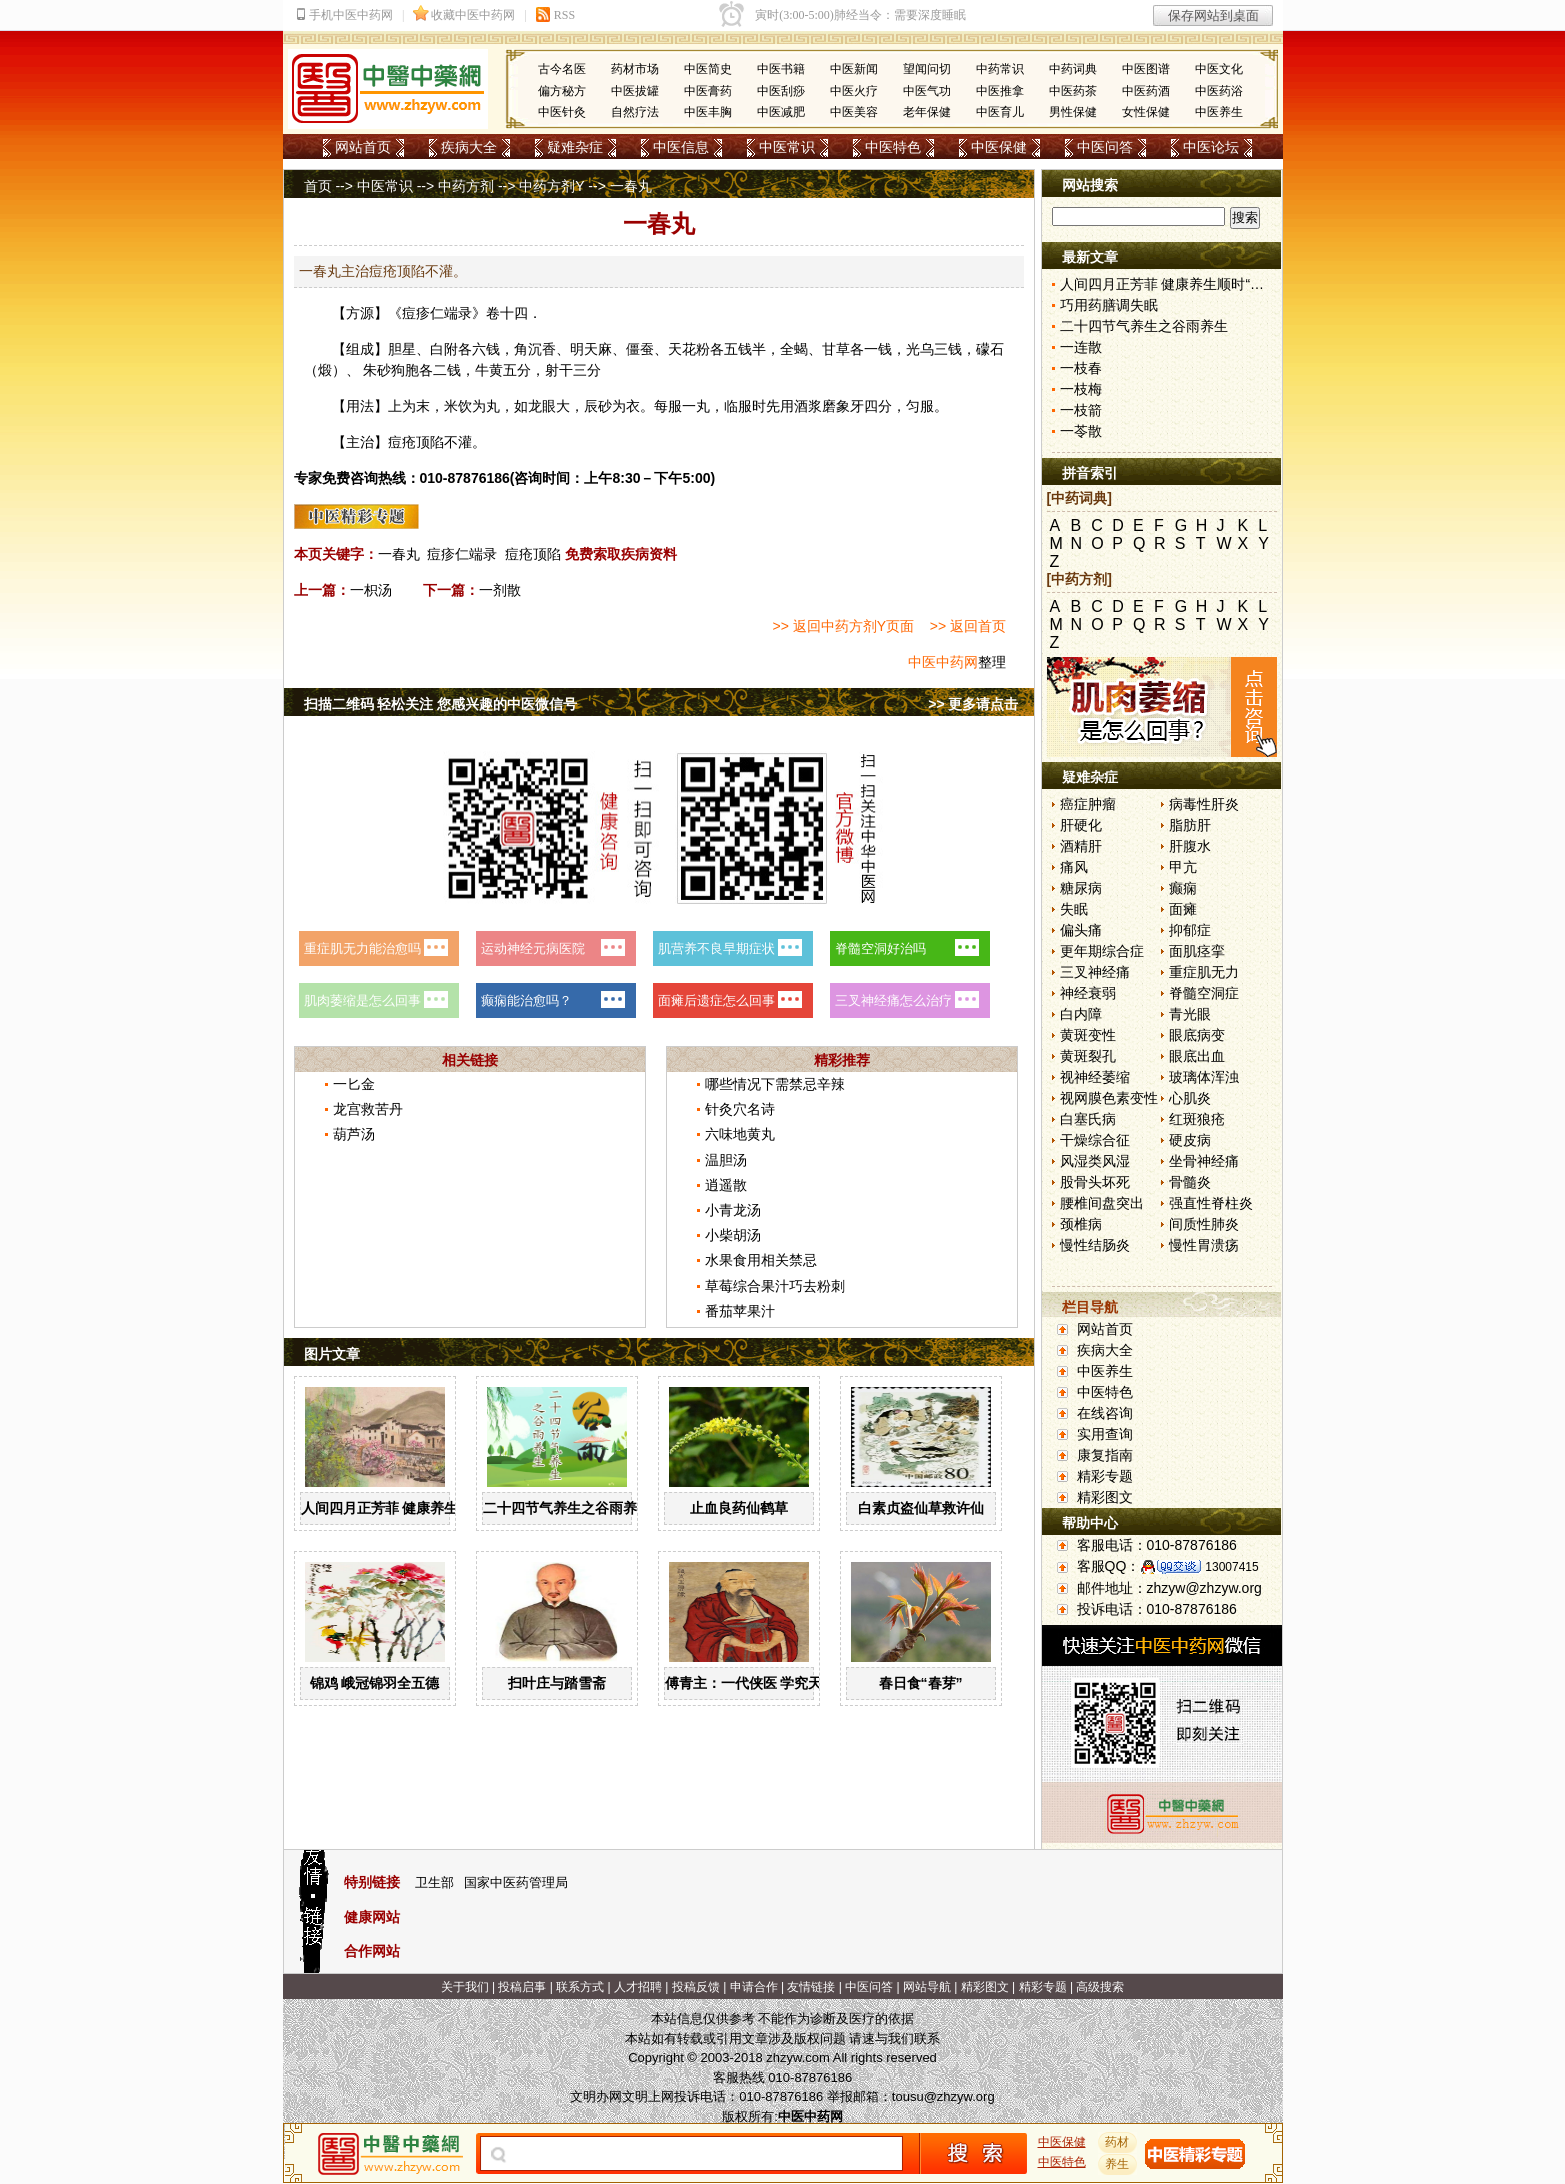 This screenshot has width=1565, height=2184. What do you see at coordinates (1081, 389) in the screenshot?
I see `一枝梅` at bounding box center [1081, 389].